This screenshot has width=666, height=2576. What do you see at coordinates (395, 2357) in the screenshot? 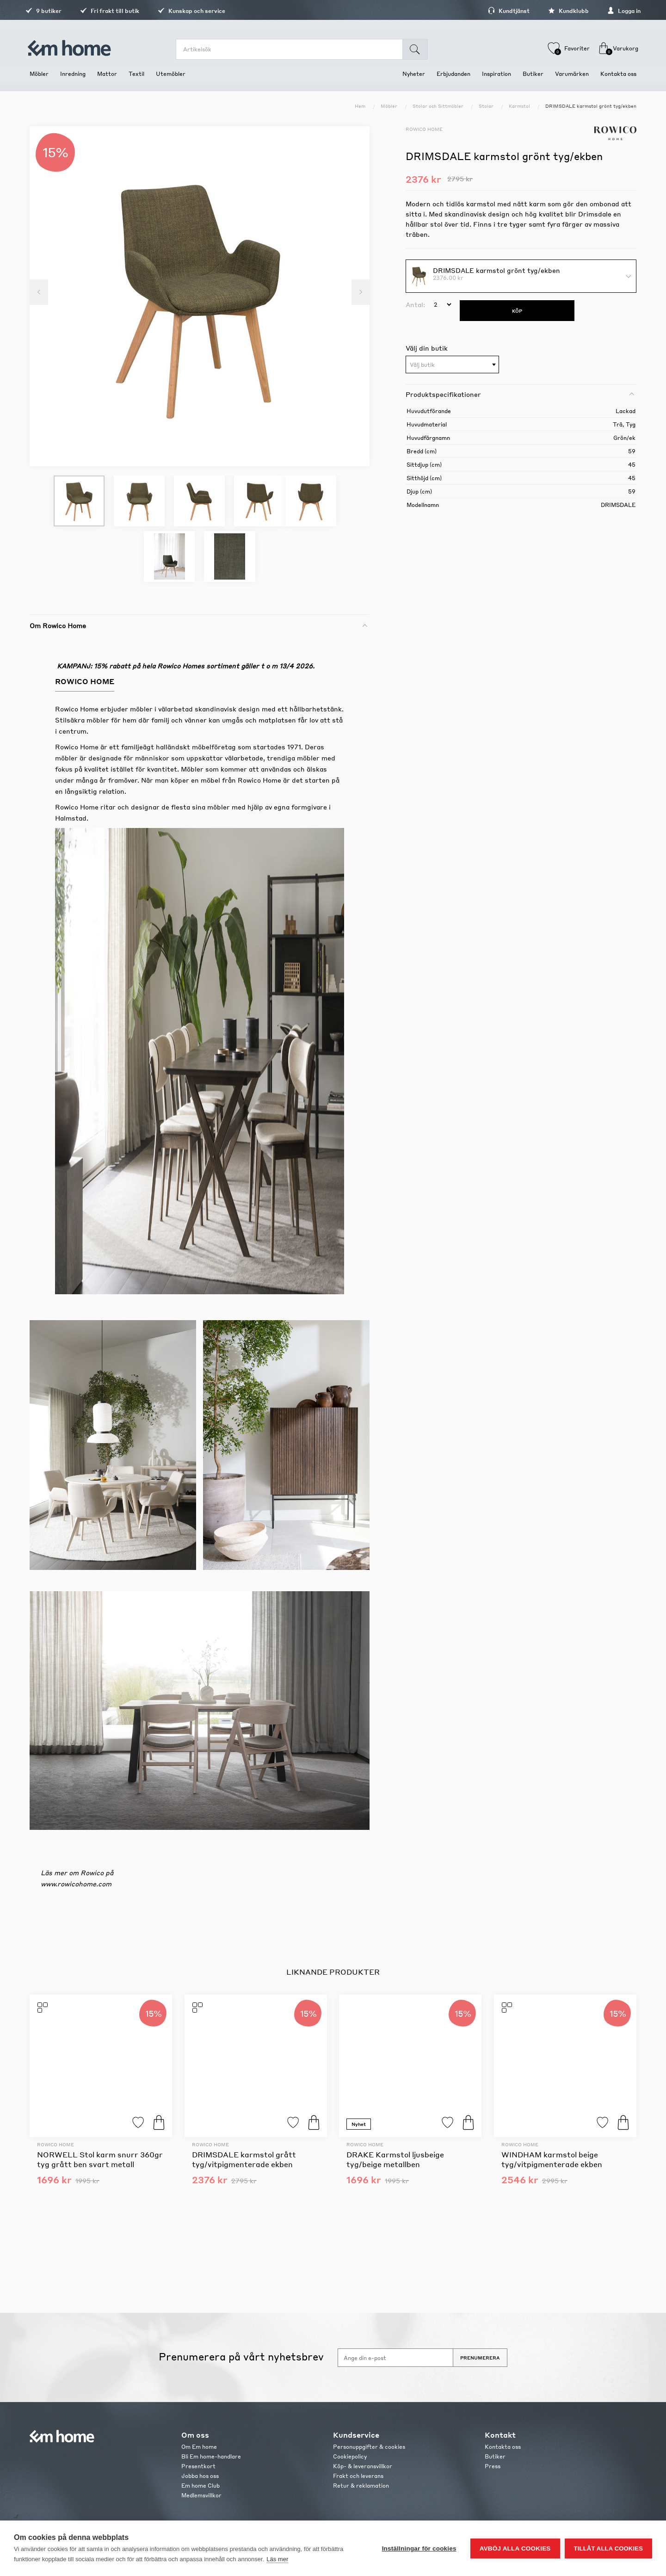
I see `[Anmäl dig till vårt nyhetsbrev]` at bounding box center [395, 2357].